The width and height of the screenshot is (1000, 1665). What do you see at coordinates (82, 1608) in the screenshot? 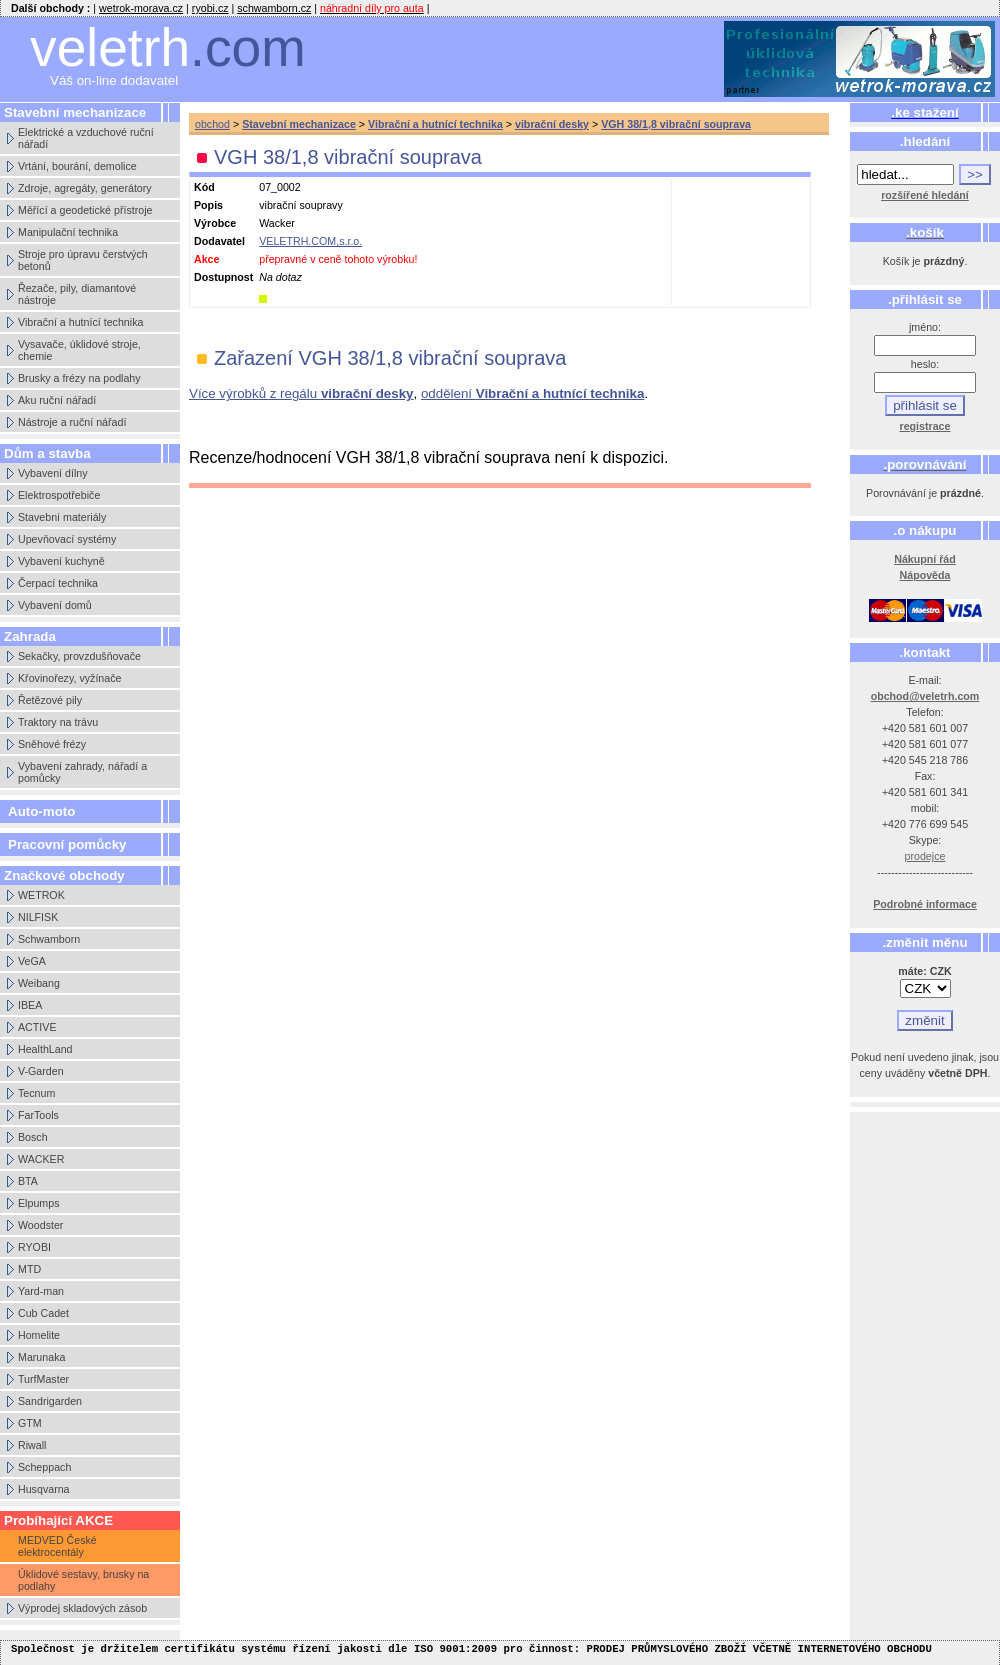
I see `Výprodej skladových zásob` at bounding box center [82, 1608].